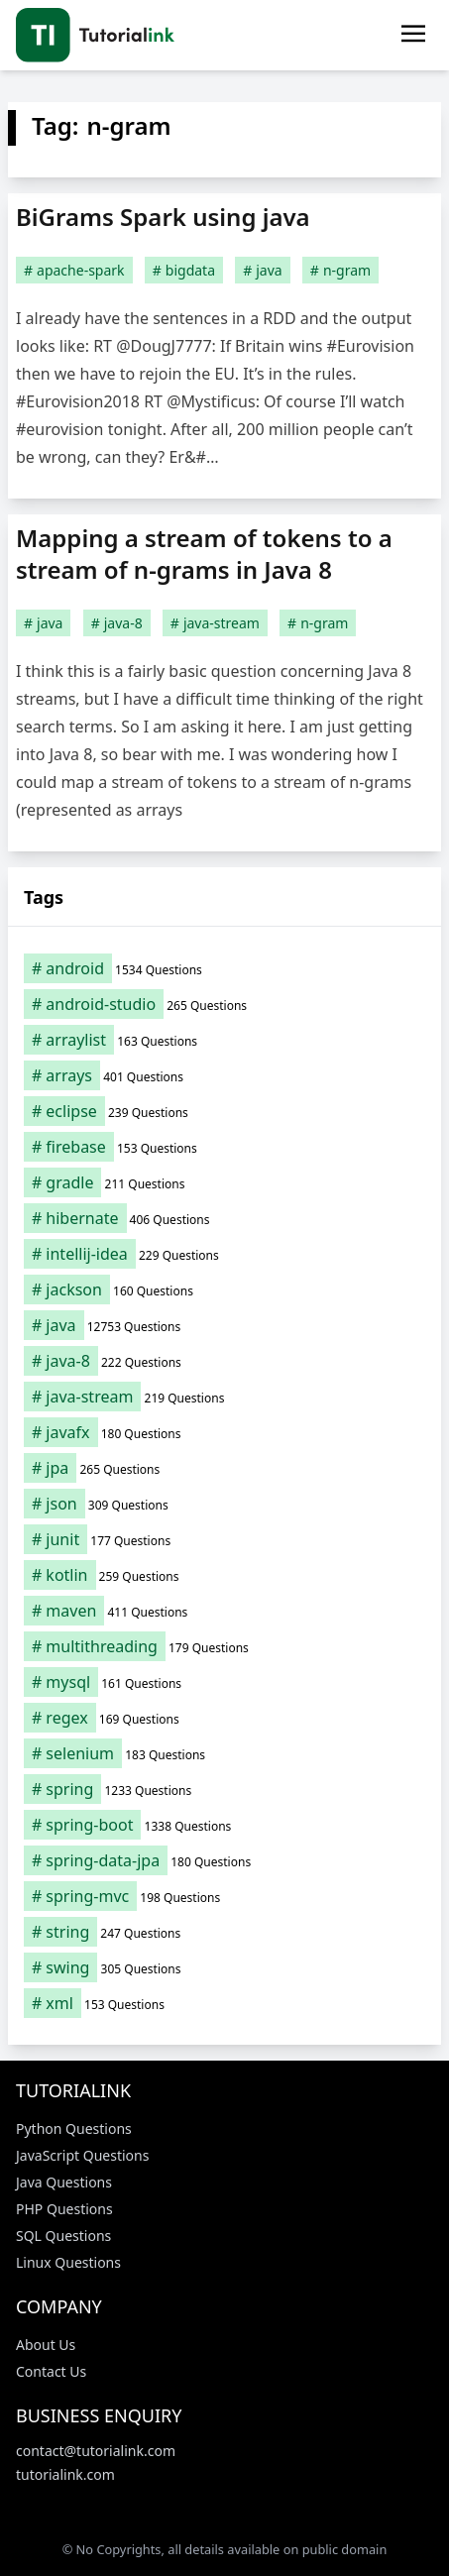 Image resolution: width=449 pixels, height=2576 pixels. I want to click on [maven (411 items)], so click(224, 1611).